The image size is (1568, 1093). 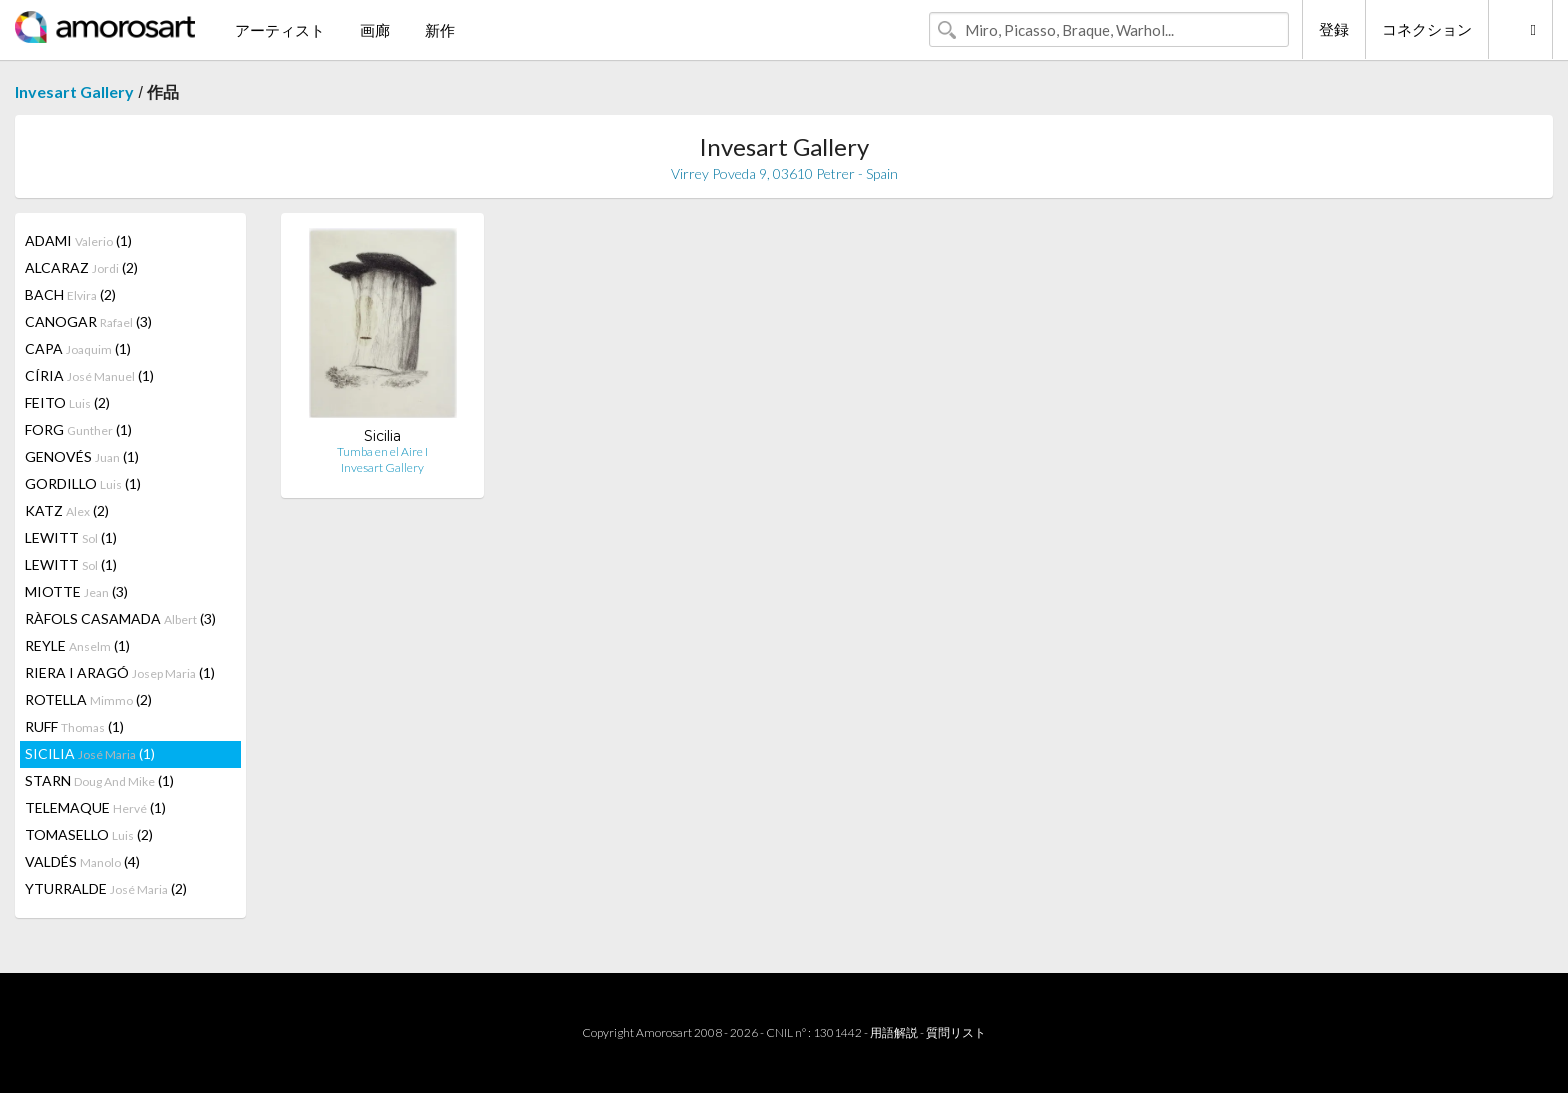 I want to click on FEITO (2), so click(x=67, y=402).